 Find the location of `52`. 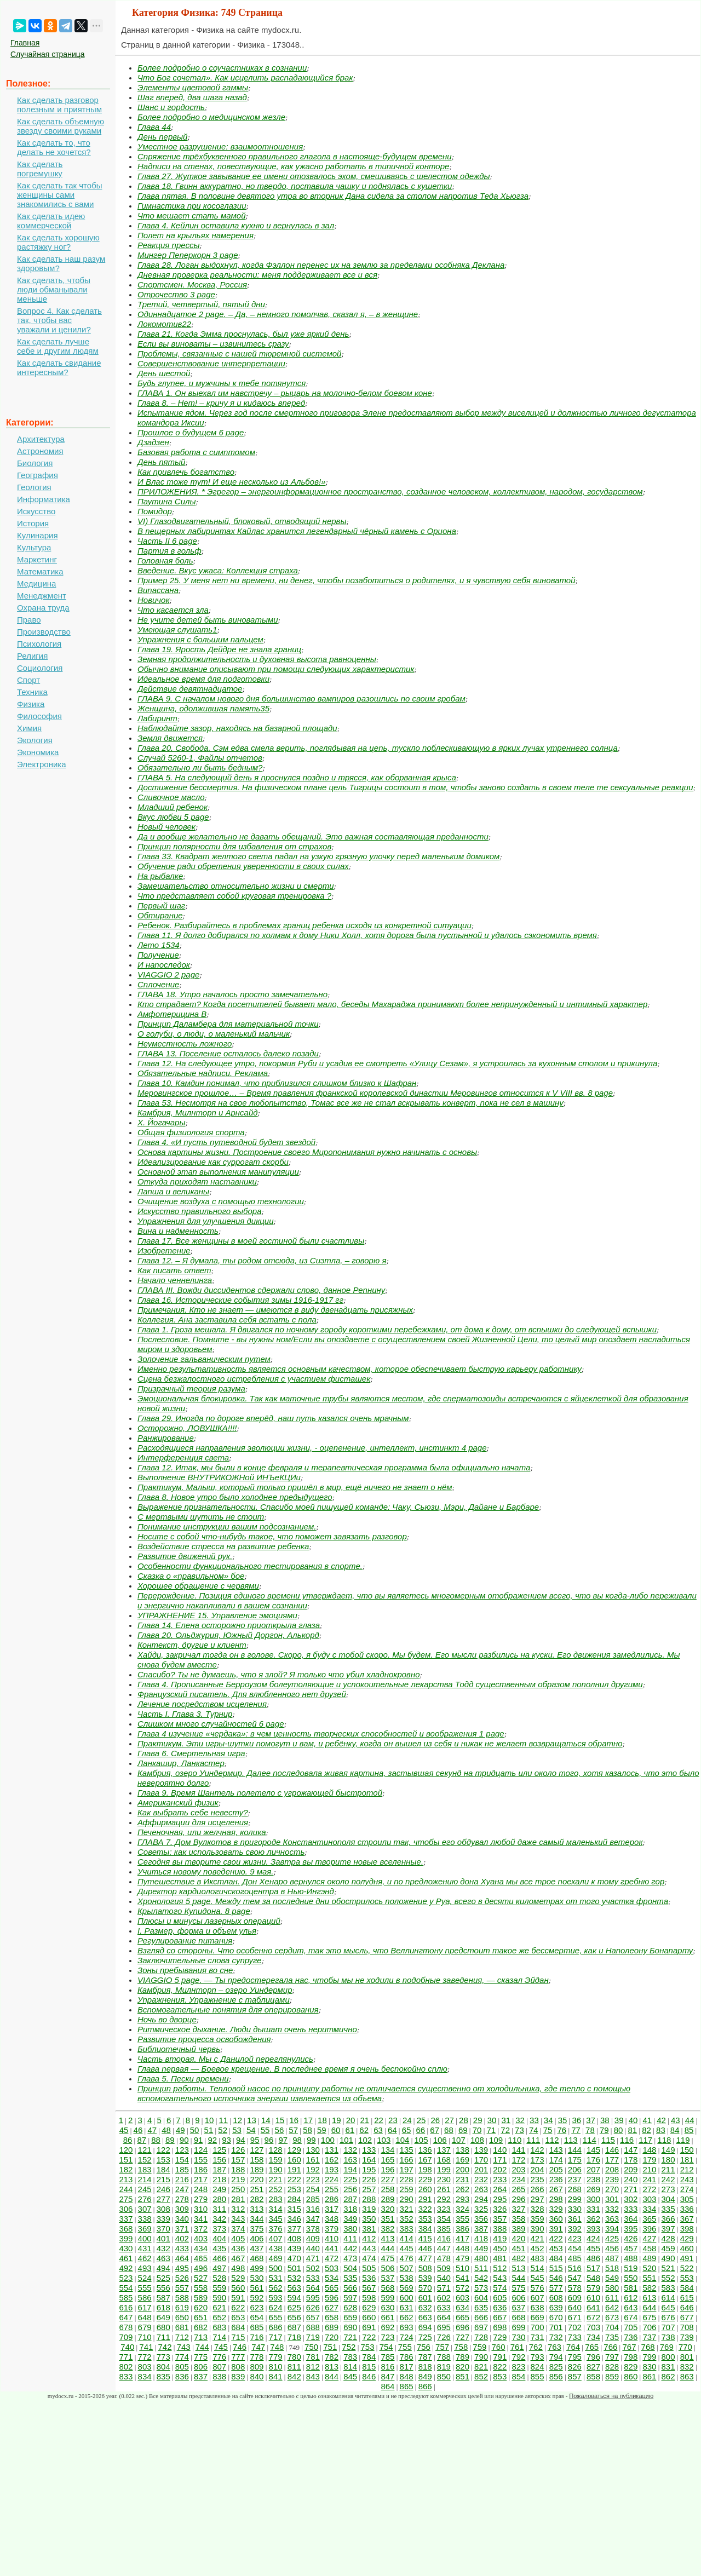

52 is located at coordinates (222, 2130).